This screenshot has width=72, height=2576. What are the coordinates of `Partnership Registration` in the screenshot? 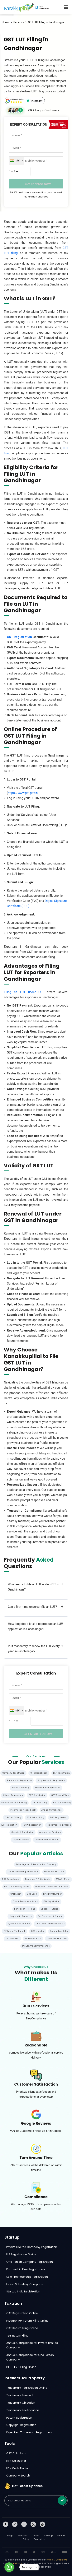 It's located at (19, 1780).